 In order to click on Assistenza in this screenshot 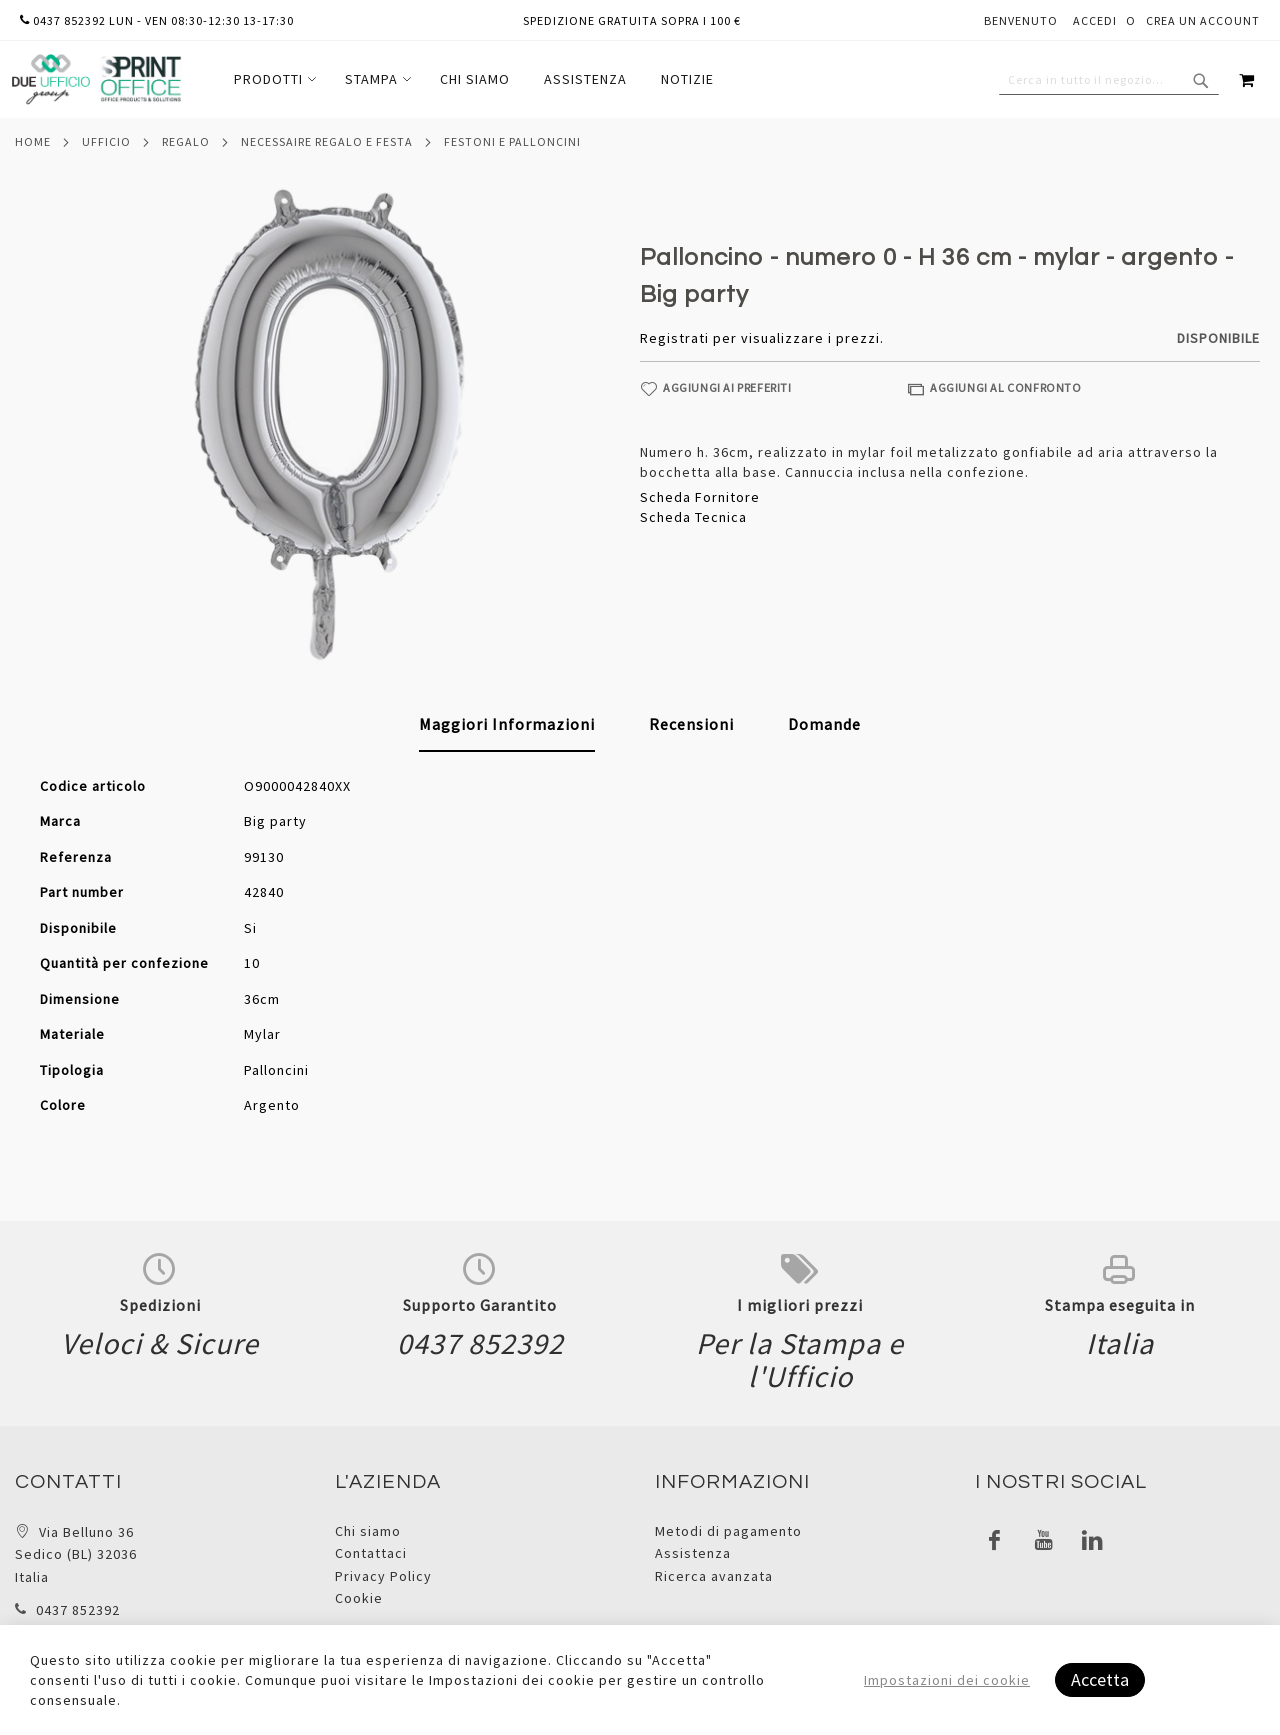, I will do `click(693, 1553)`.